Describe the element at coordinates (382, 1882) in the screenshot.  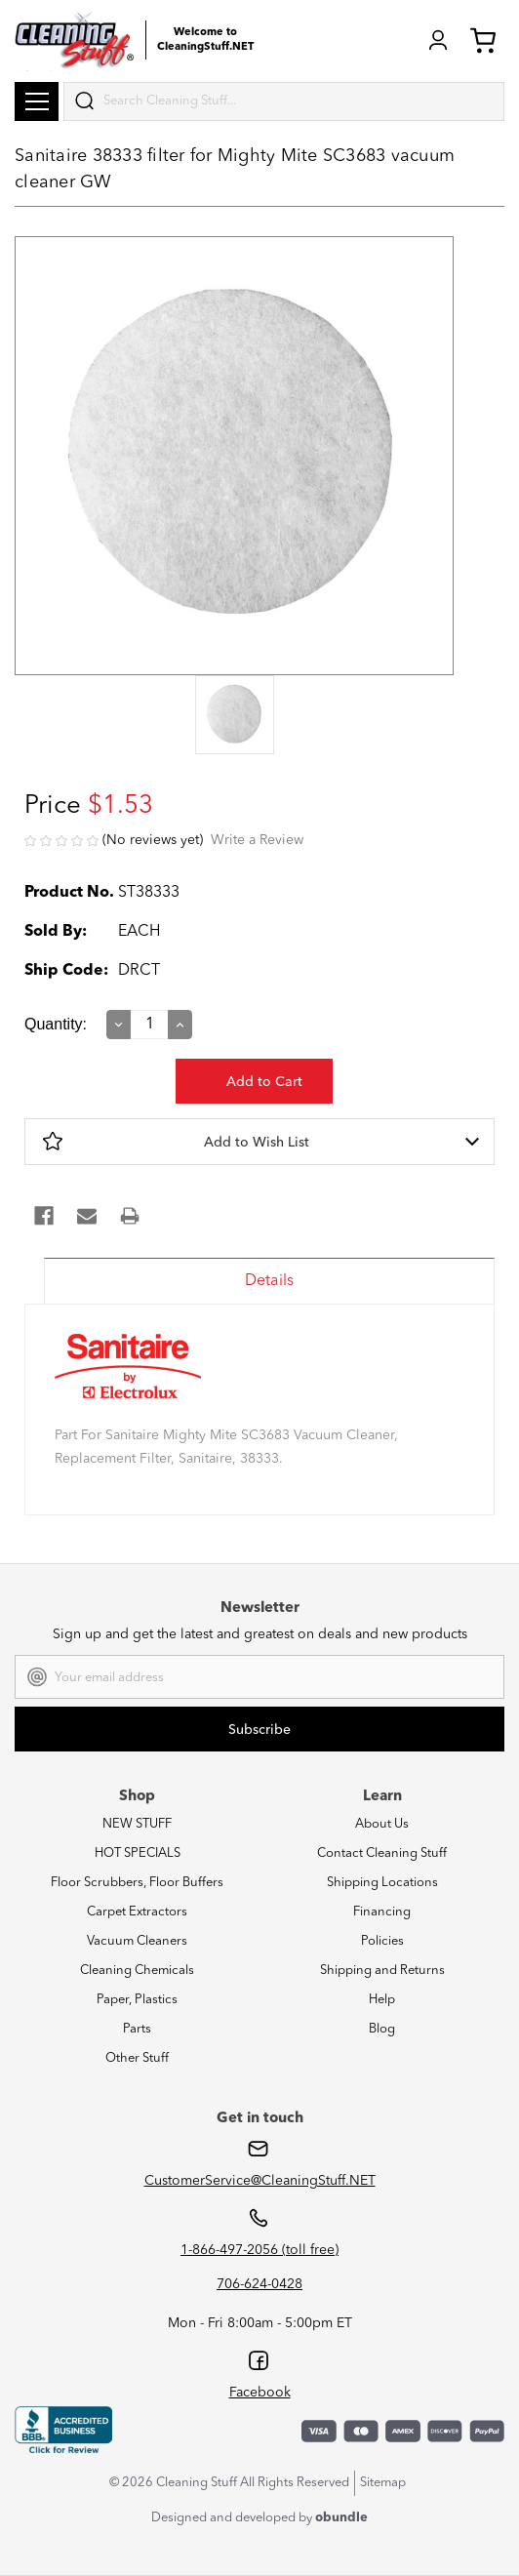
I see `Shipping Locations` at that location.